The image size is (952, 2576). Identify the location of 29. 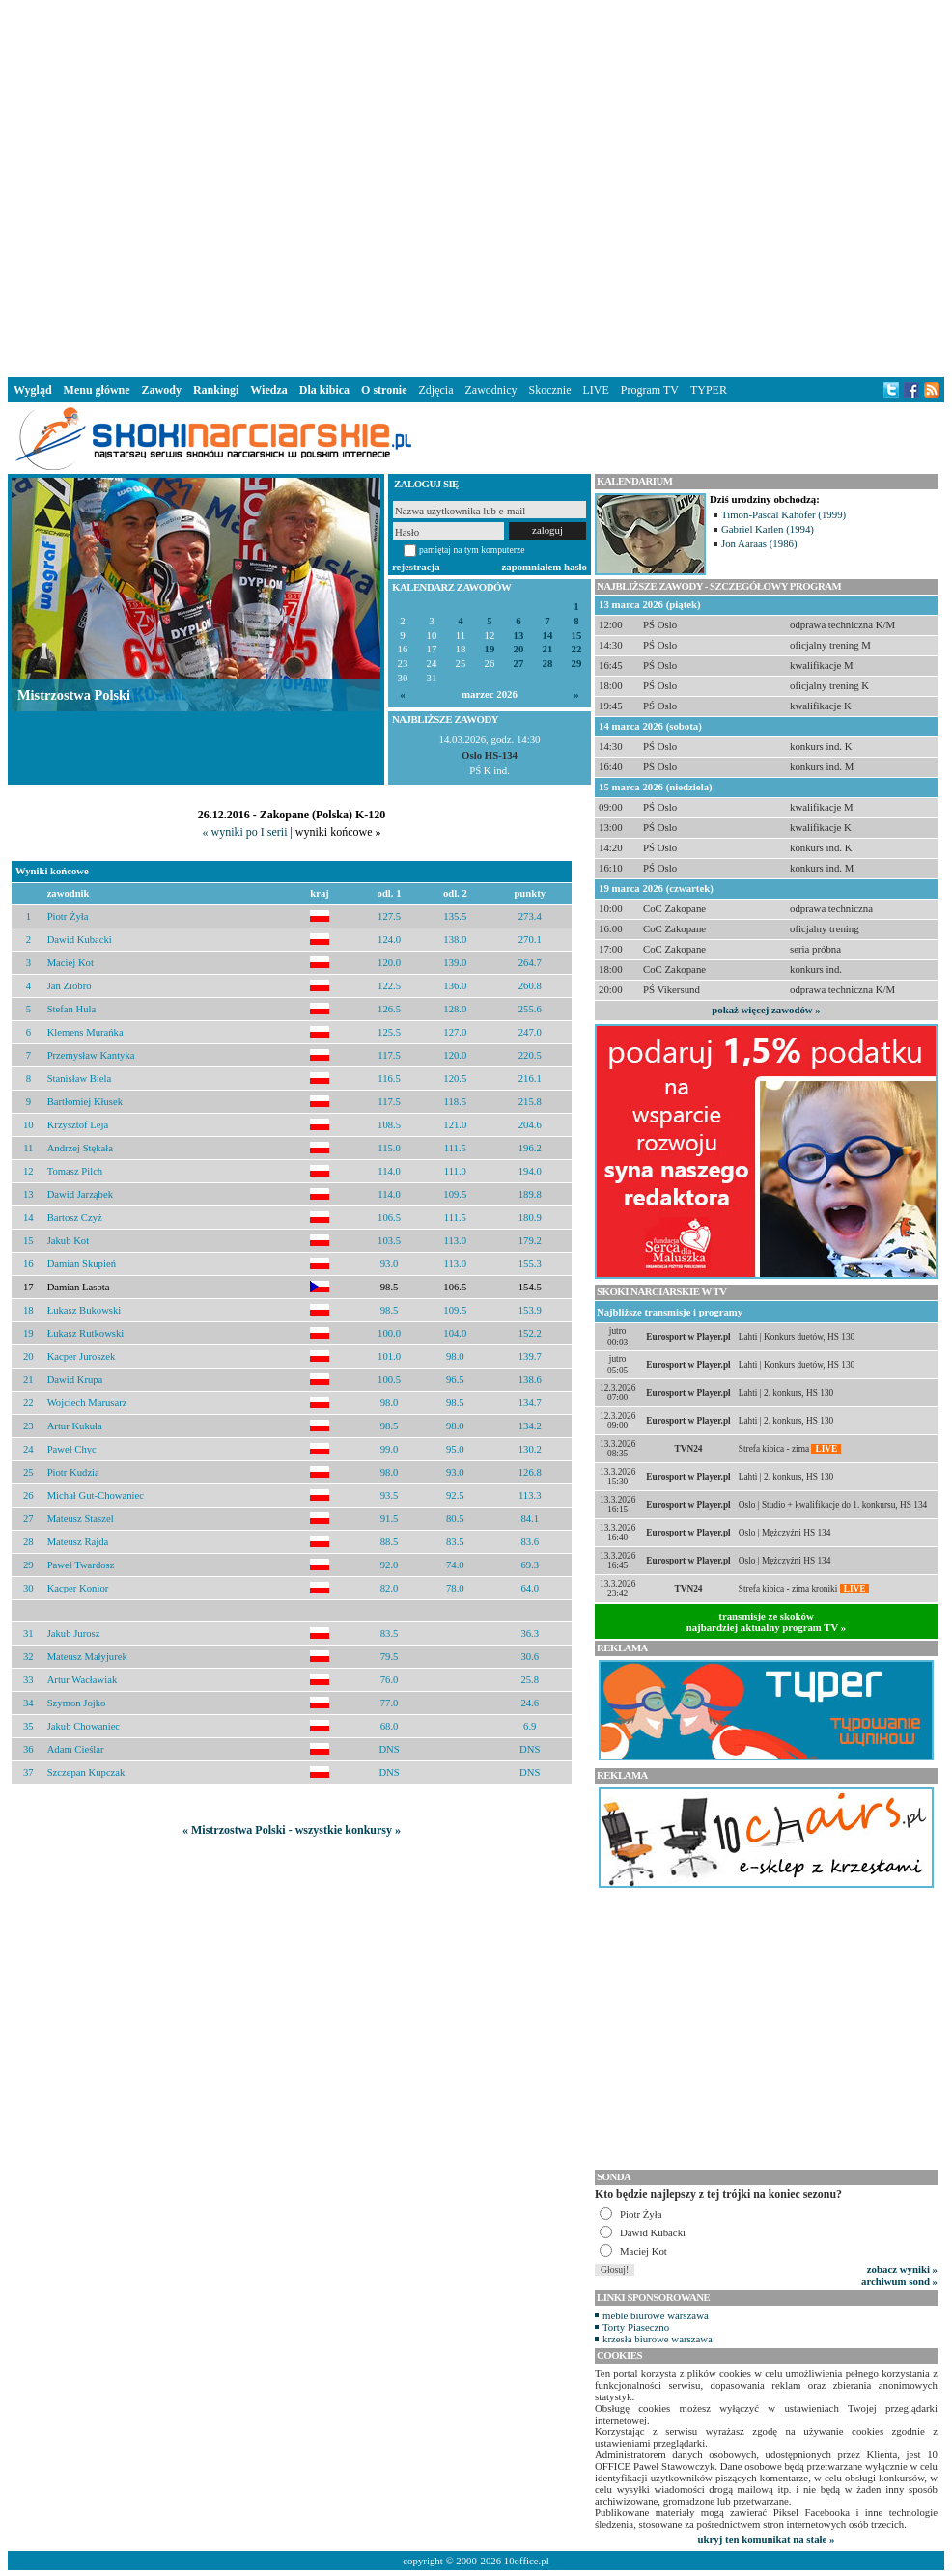
(577, 663).